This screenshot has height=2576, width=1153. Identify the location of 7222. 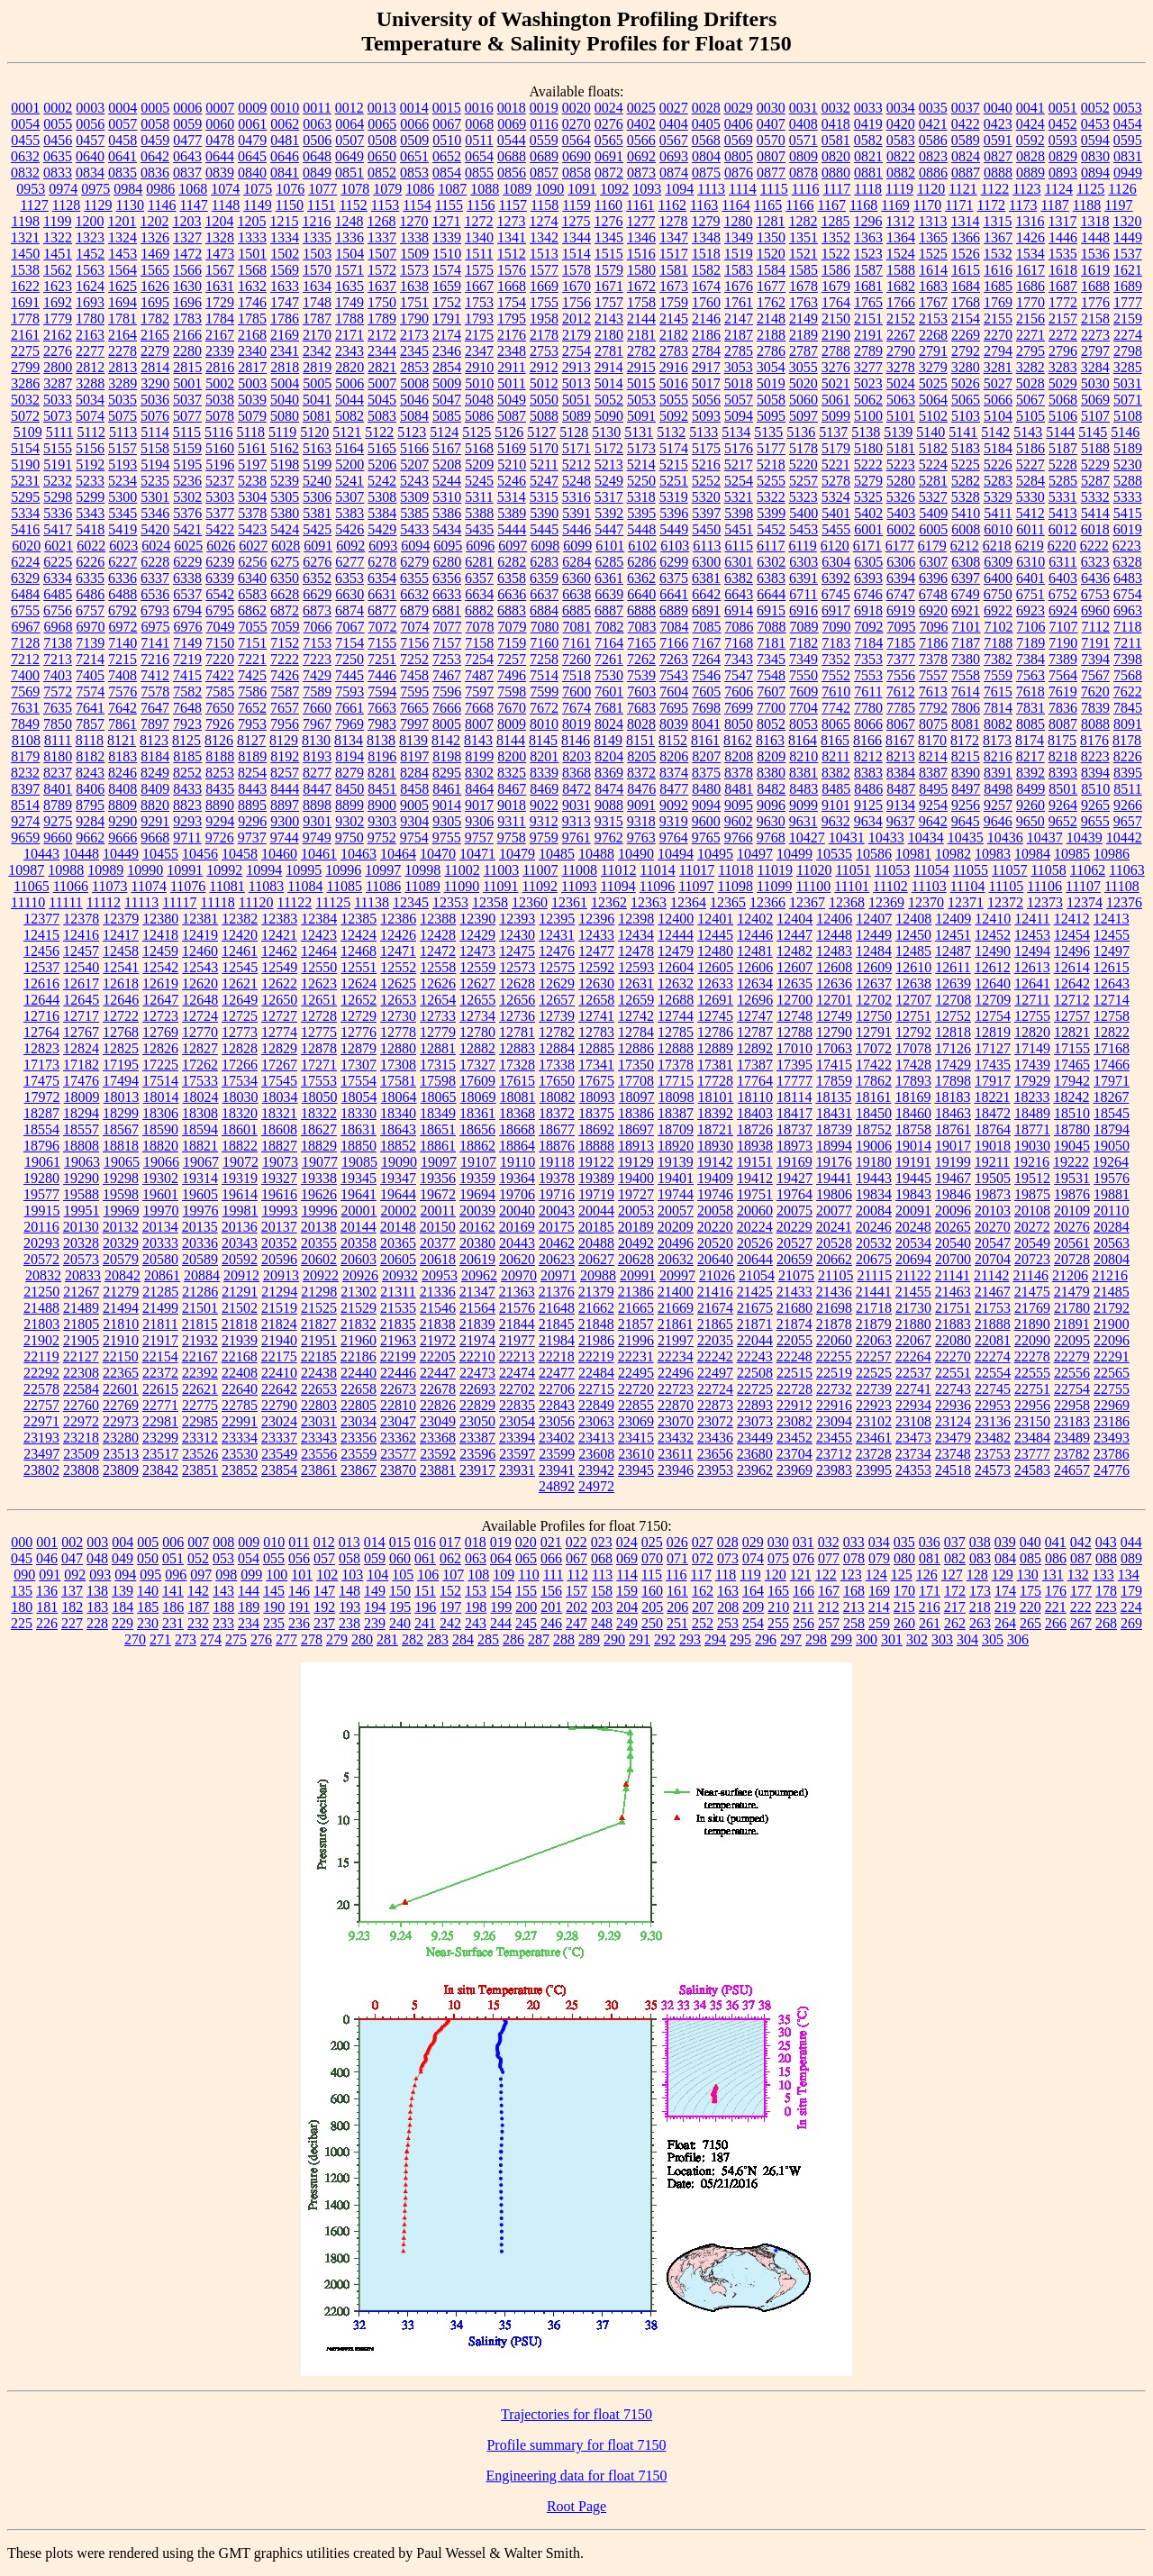
(284, 659).